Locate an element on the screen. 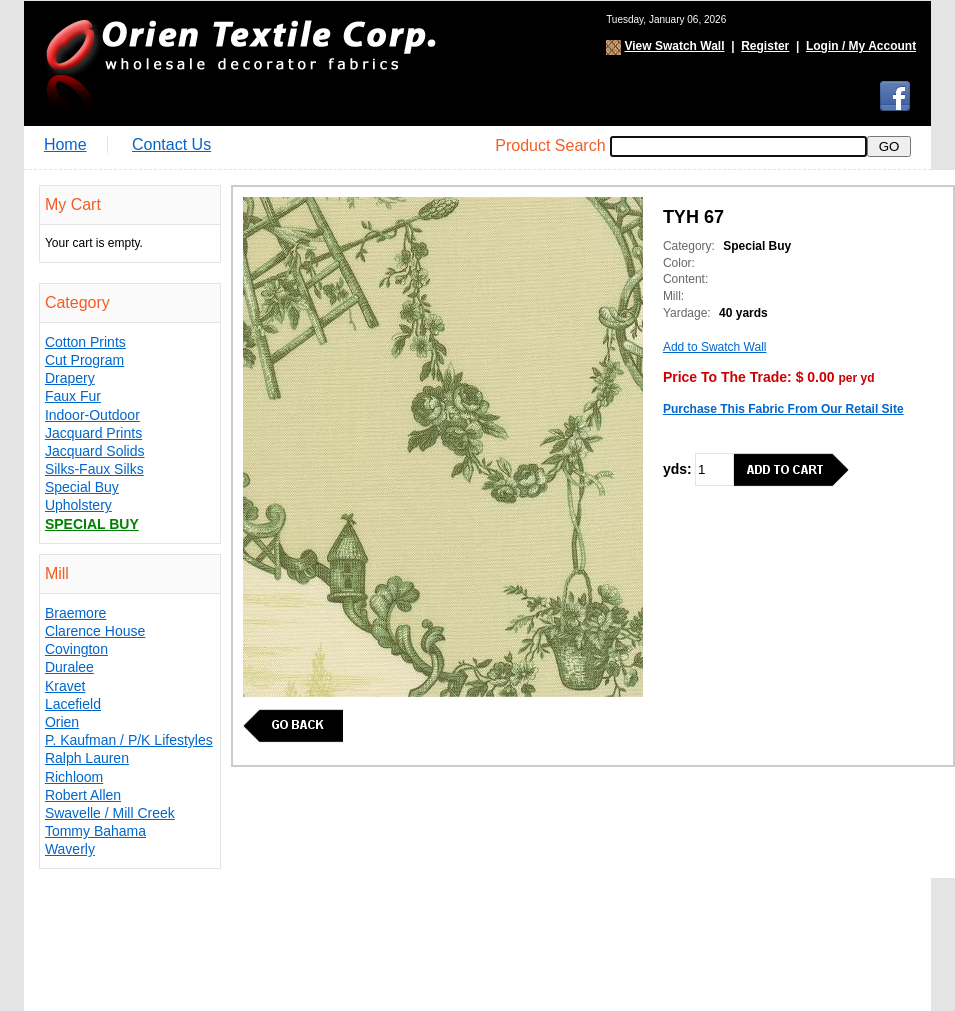  Orien is located at coordinates (62, 722).